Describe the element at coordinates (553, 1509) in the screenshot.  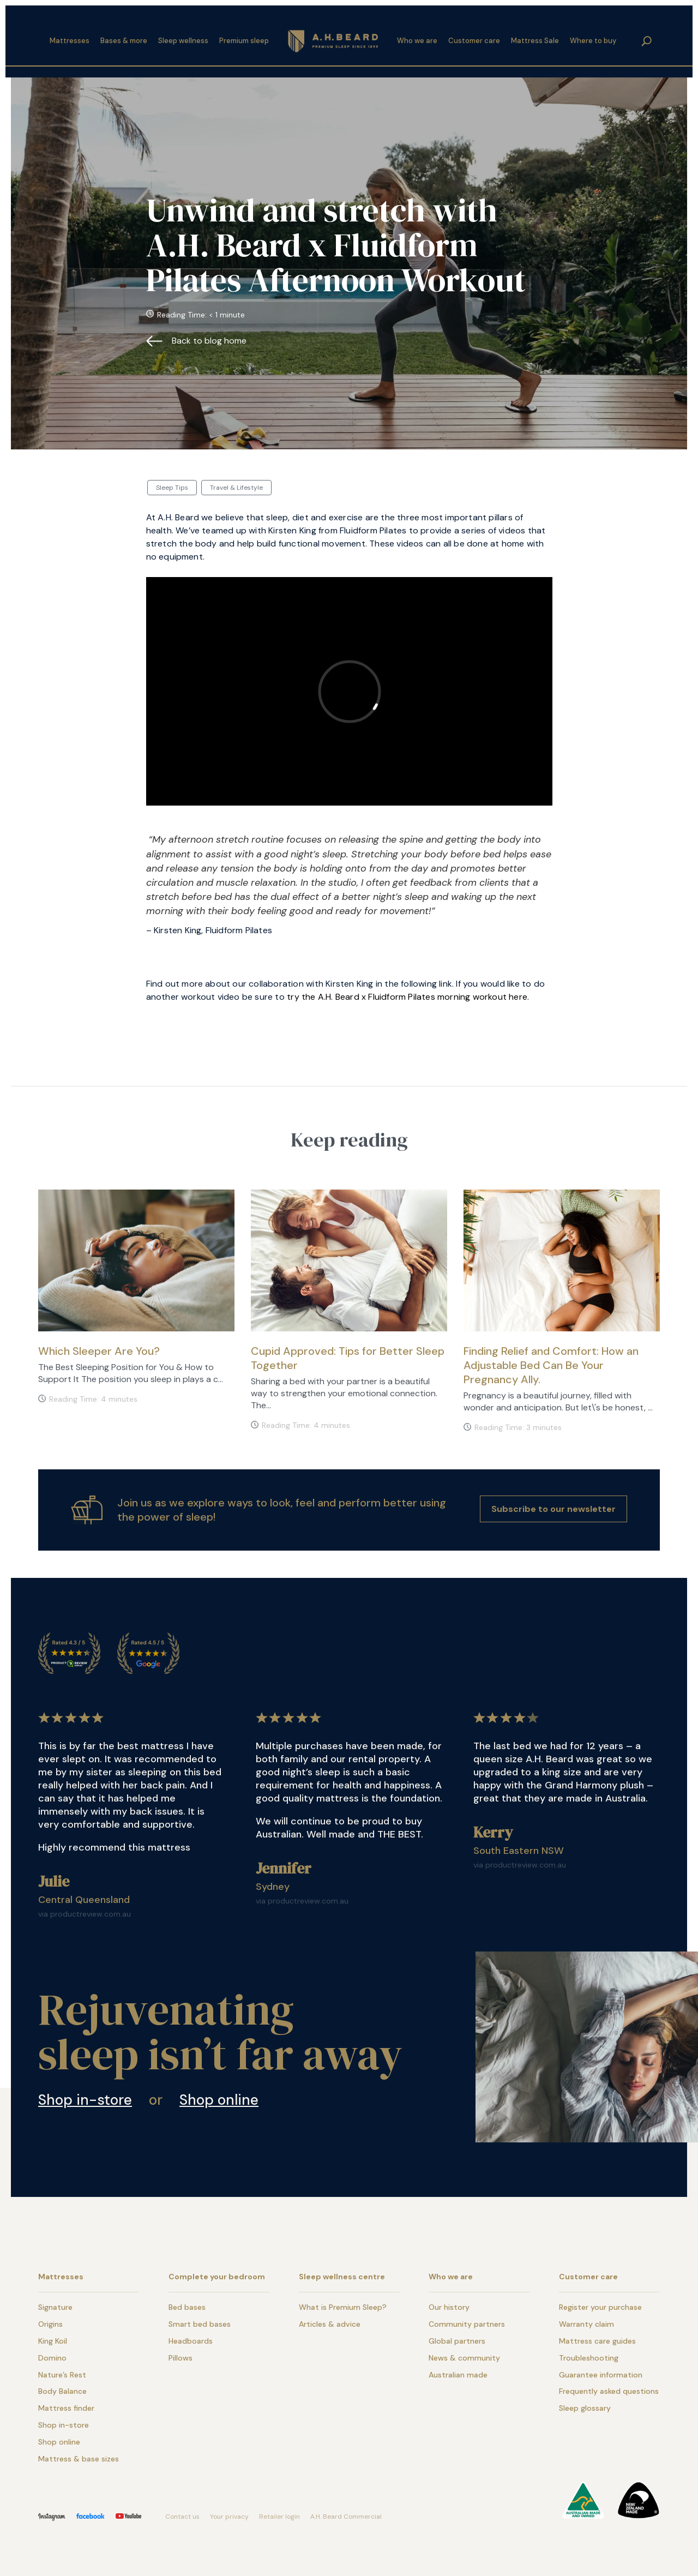
I see `Subscribe to our newsletter` at that location.